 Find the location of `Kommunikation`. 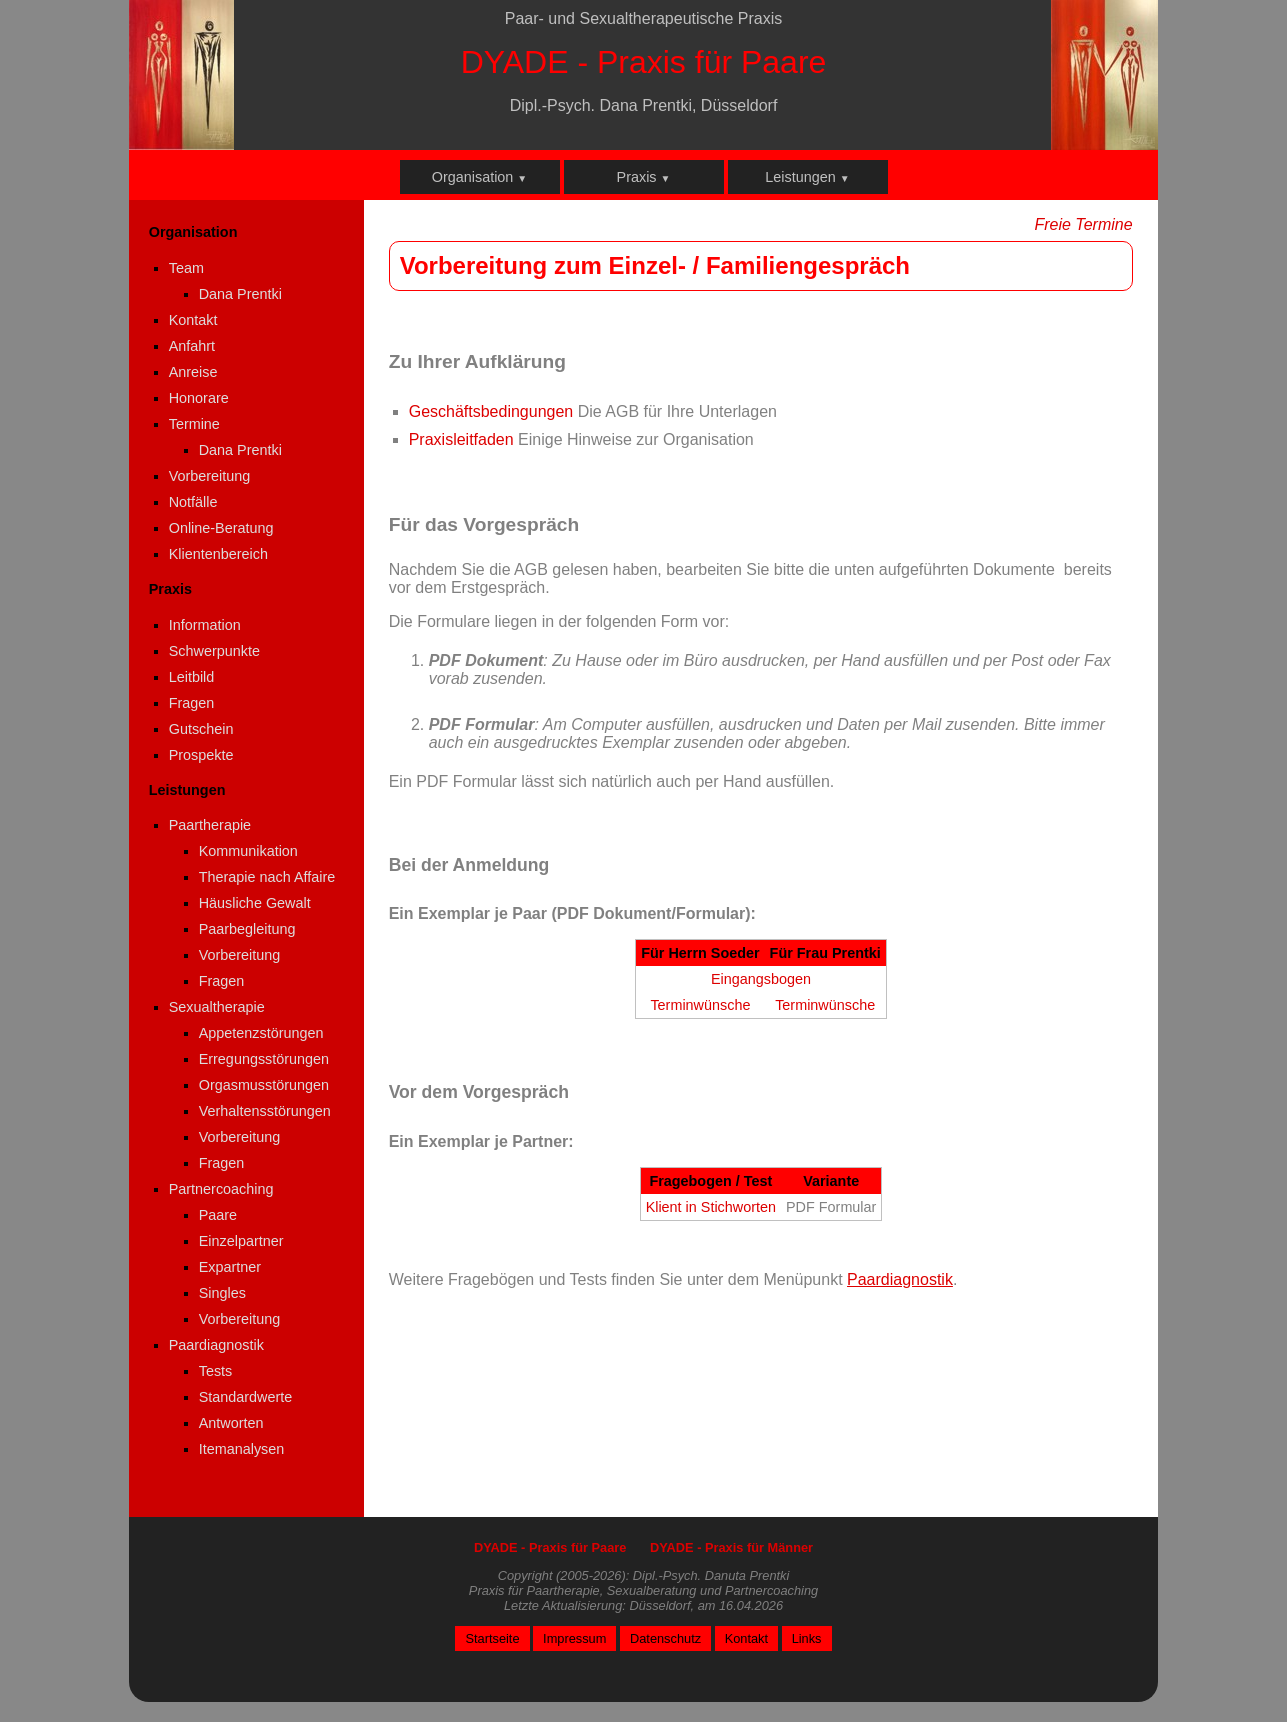

Kommunikation is located at coordinates (248, 851).